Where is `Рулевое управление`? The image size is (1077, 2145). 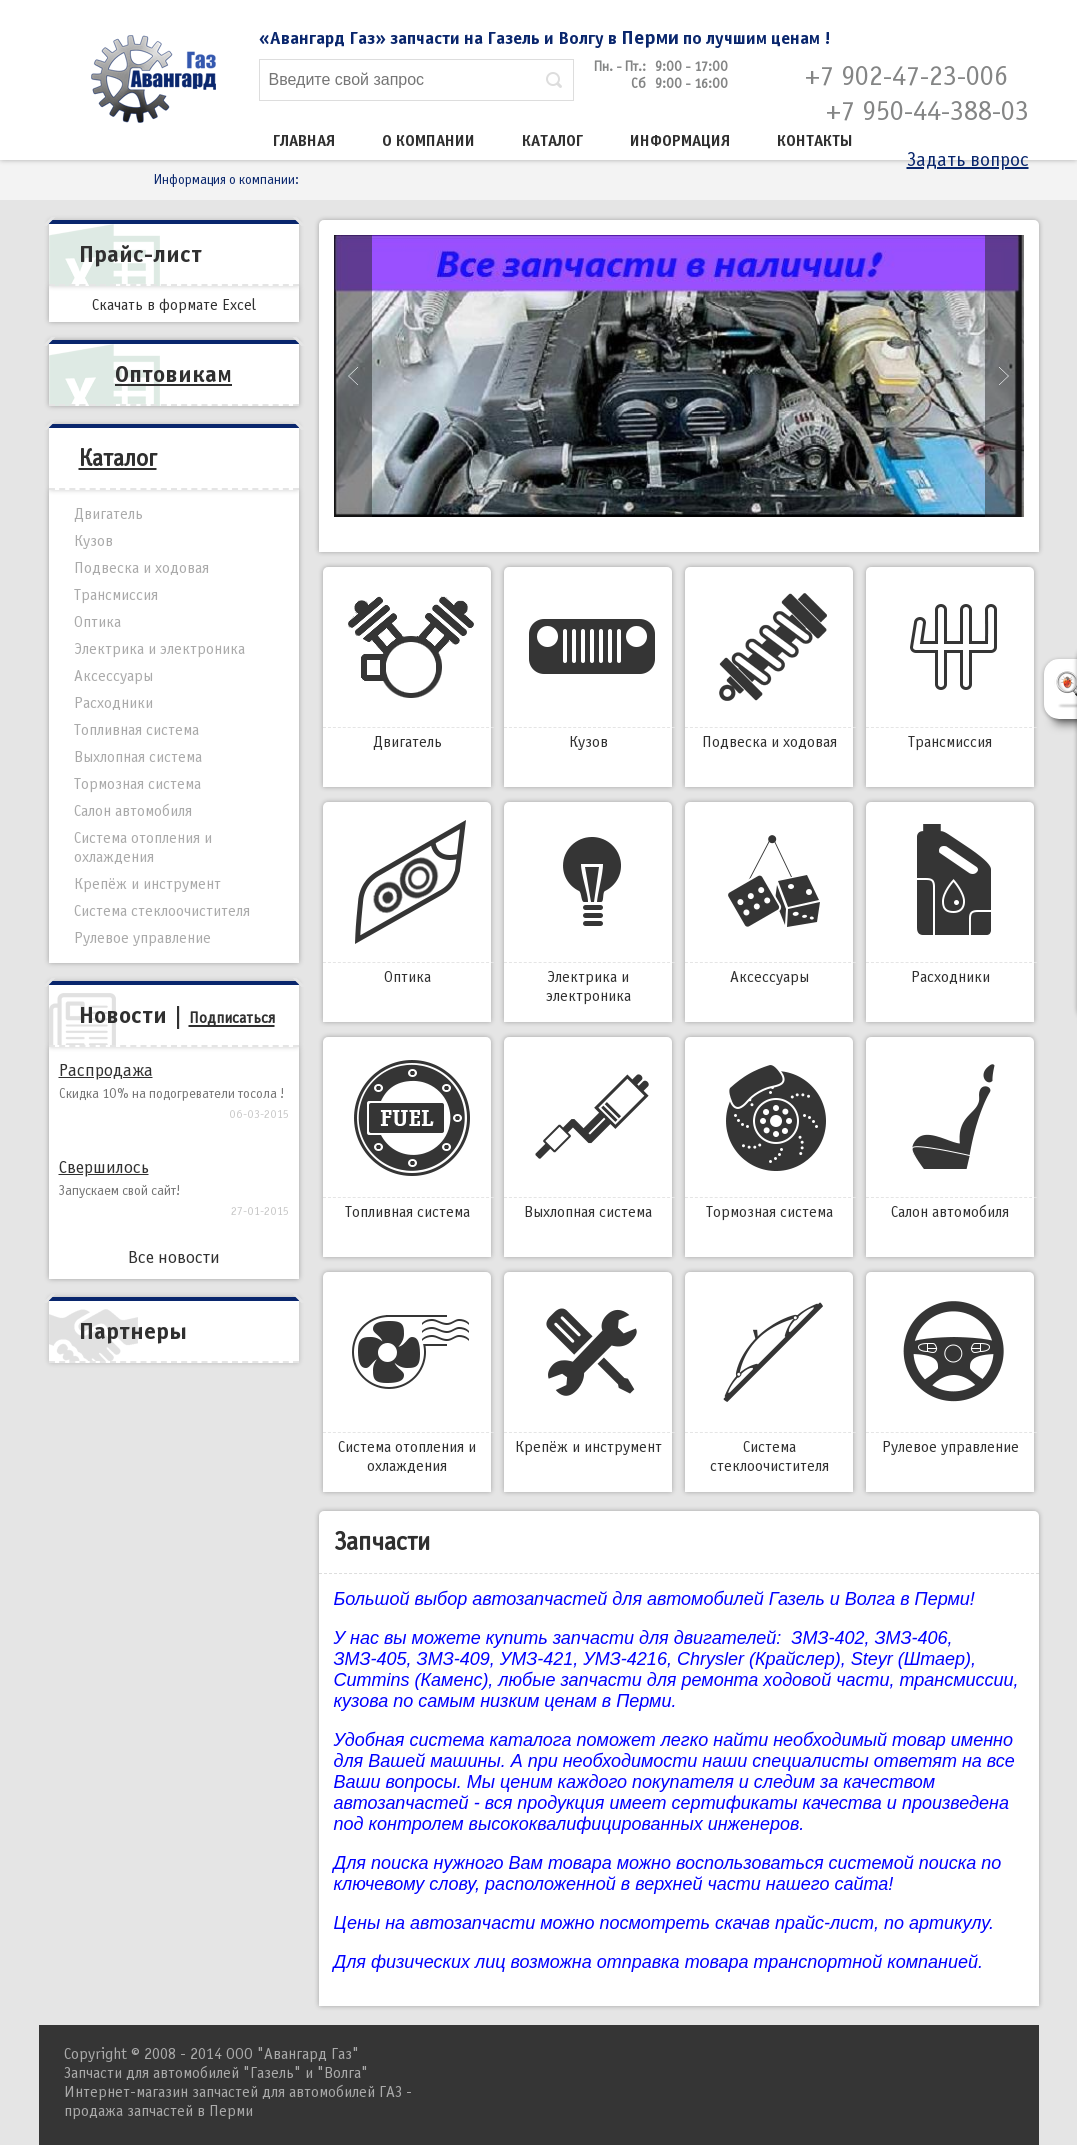
Рулевое управление is located at coordinates (950, 1369).